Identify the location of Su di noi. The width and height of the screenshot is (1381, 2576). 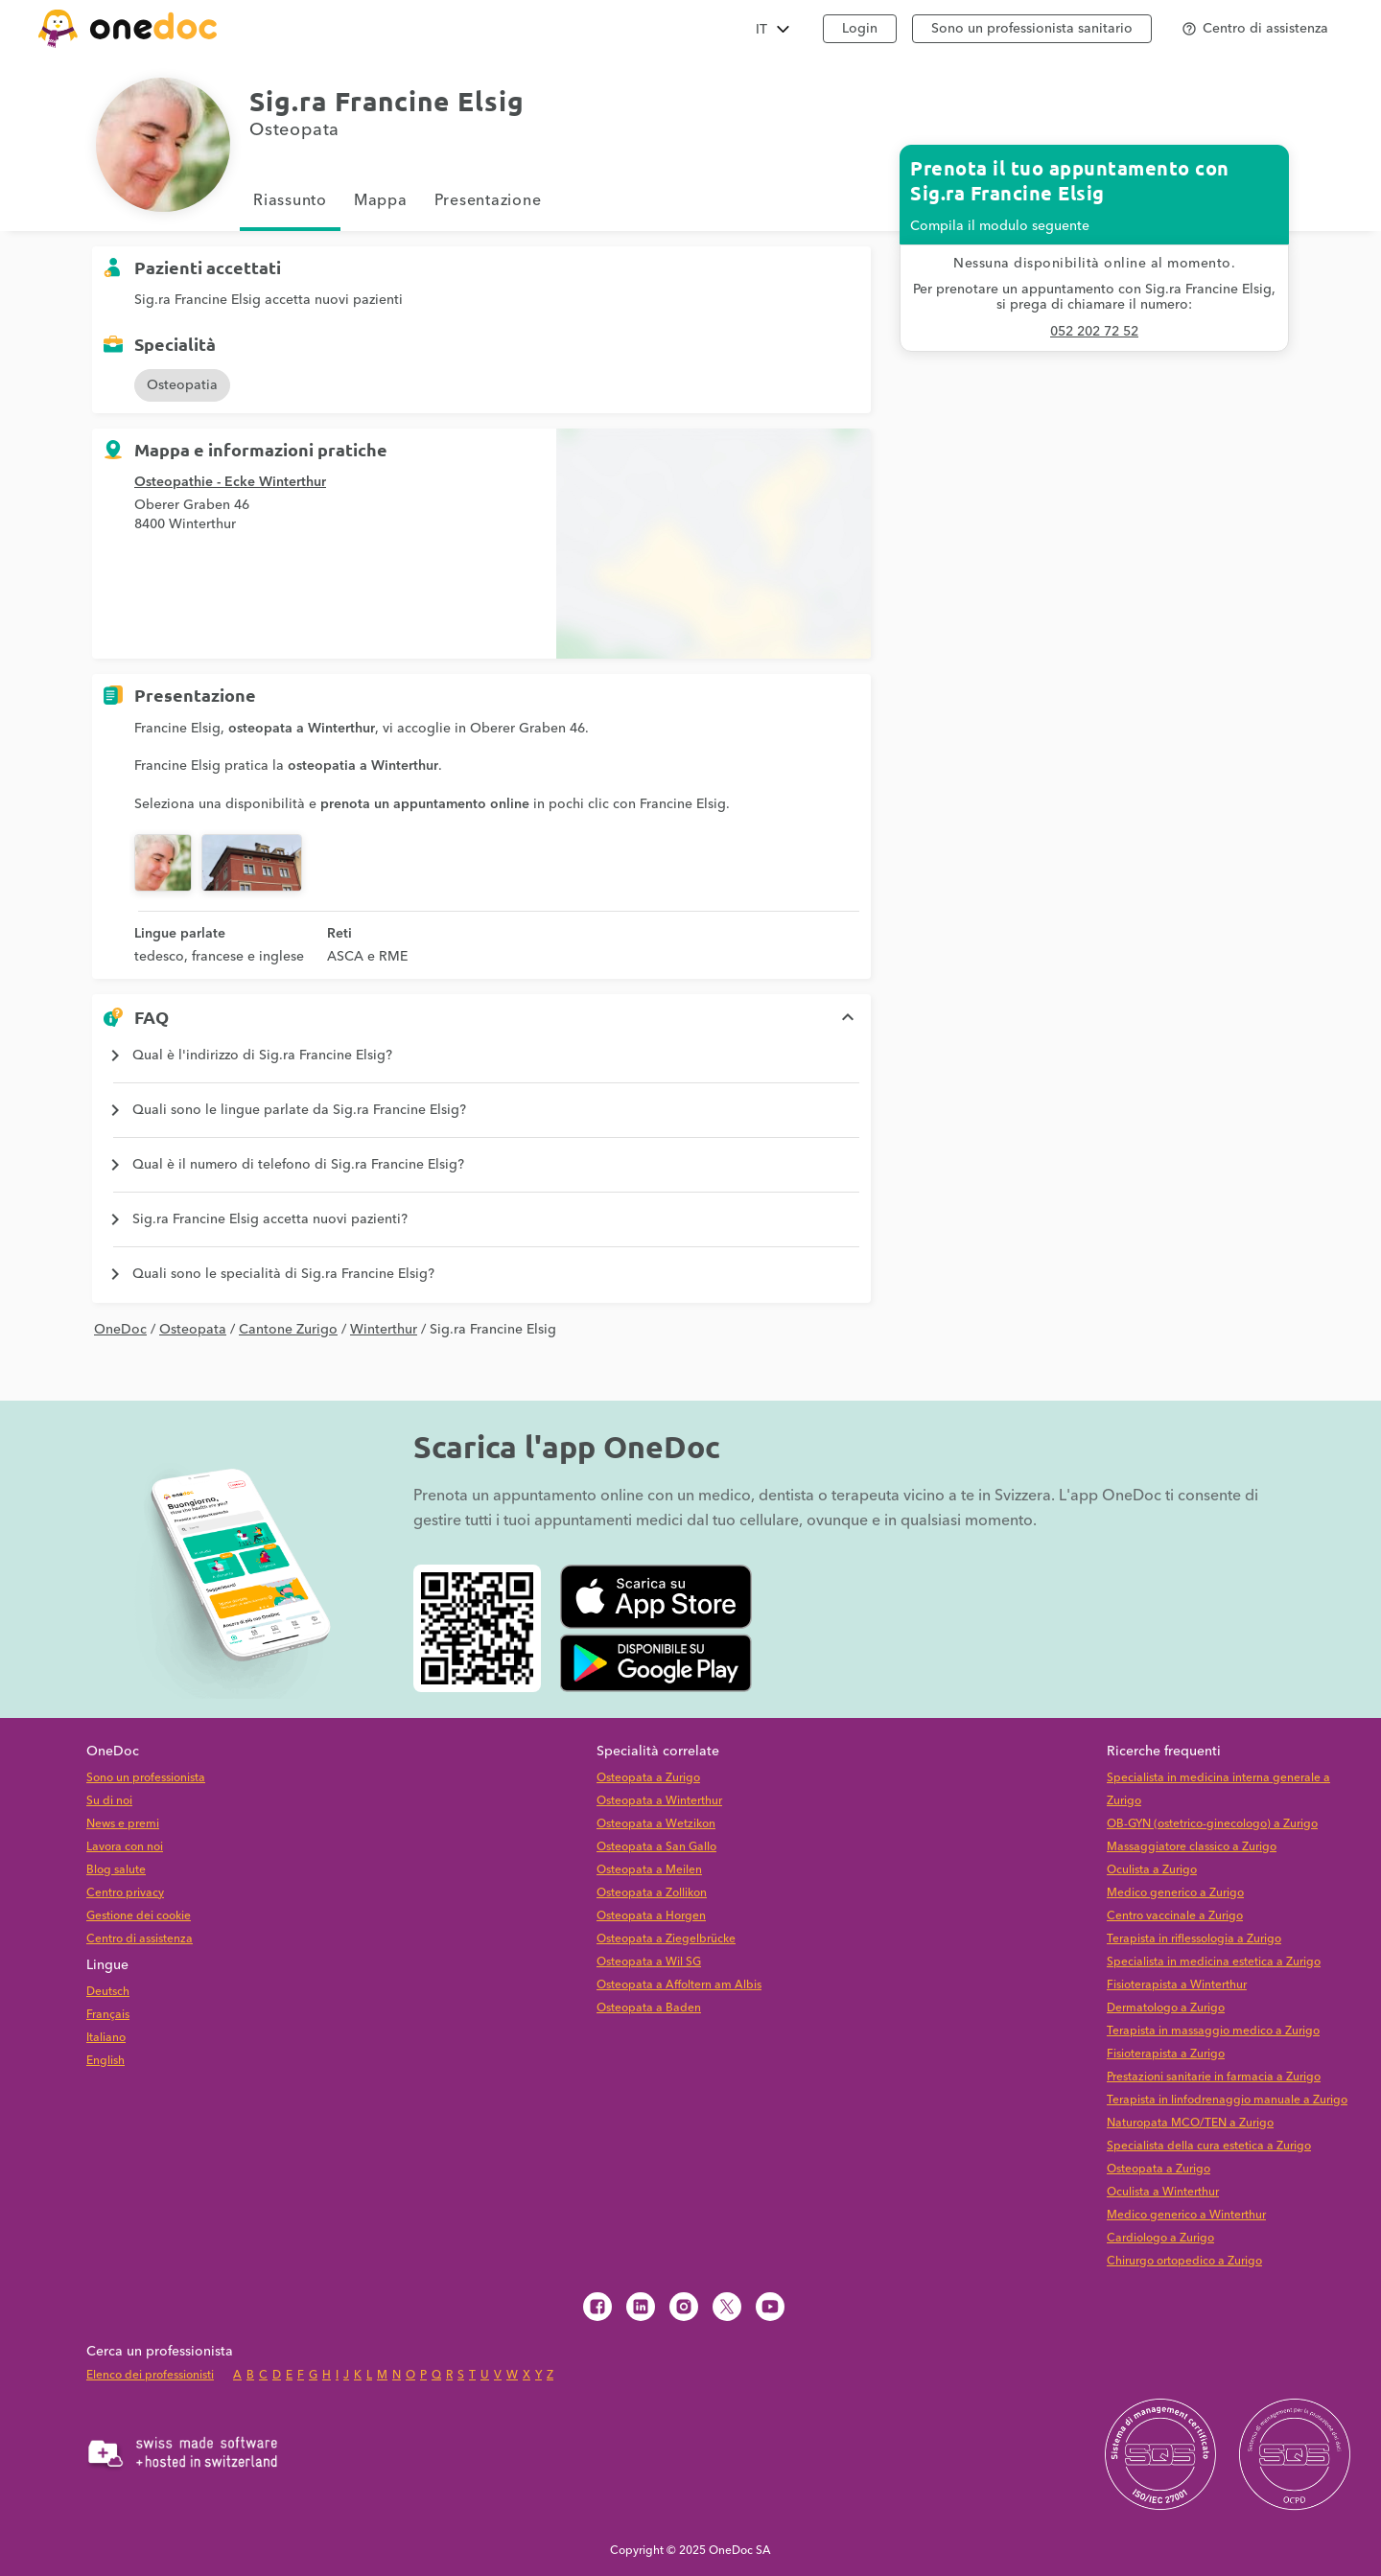
(109, 1801).